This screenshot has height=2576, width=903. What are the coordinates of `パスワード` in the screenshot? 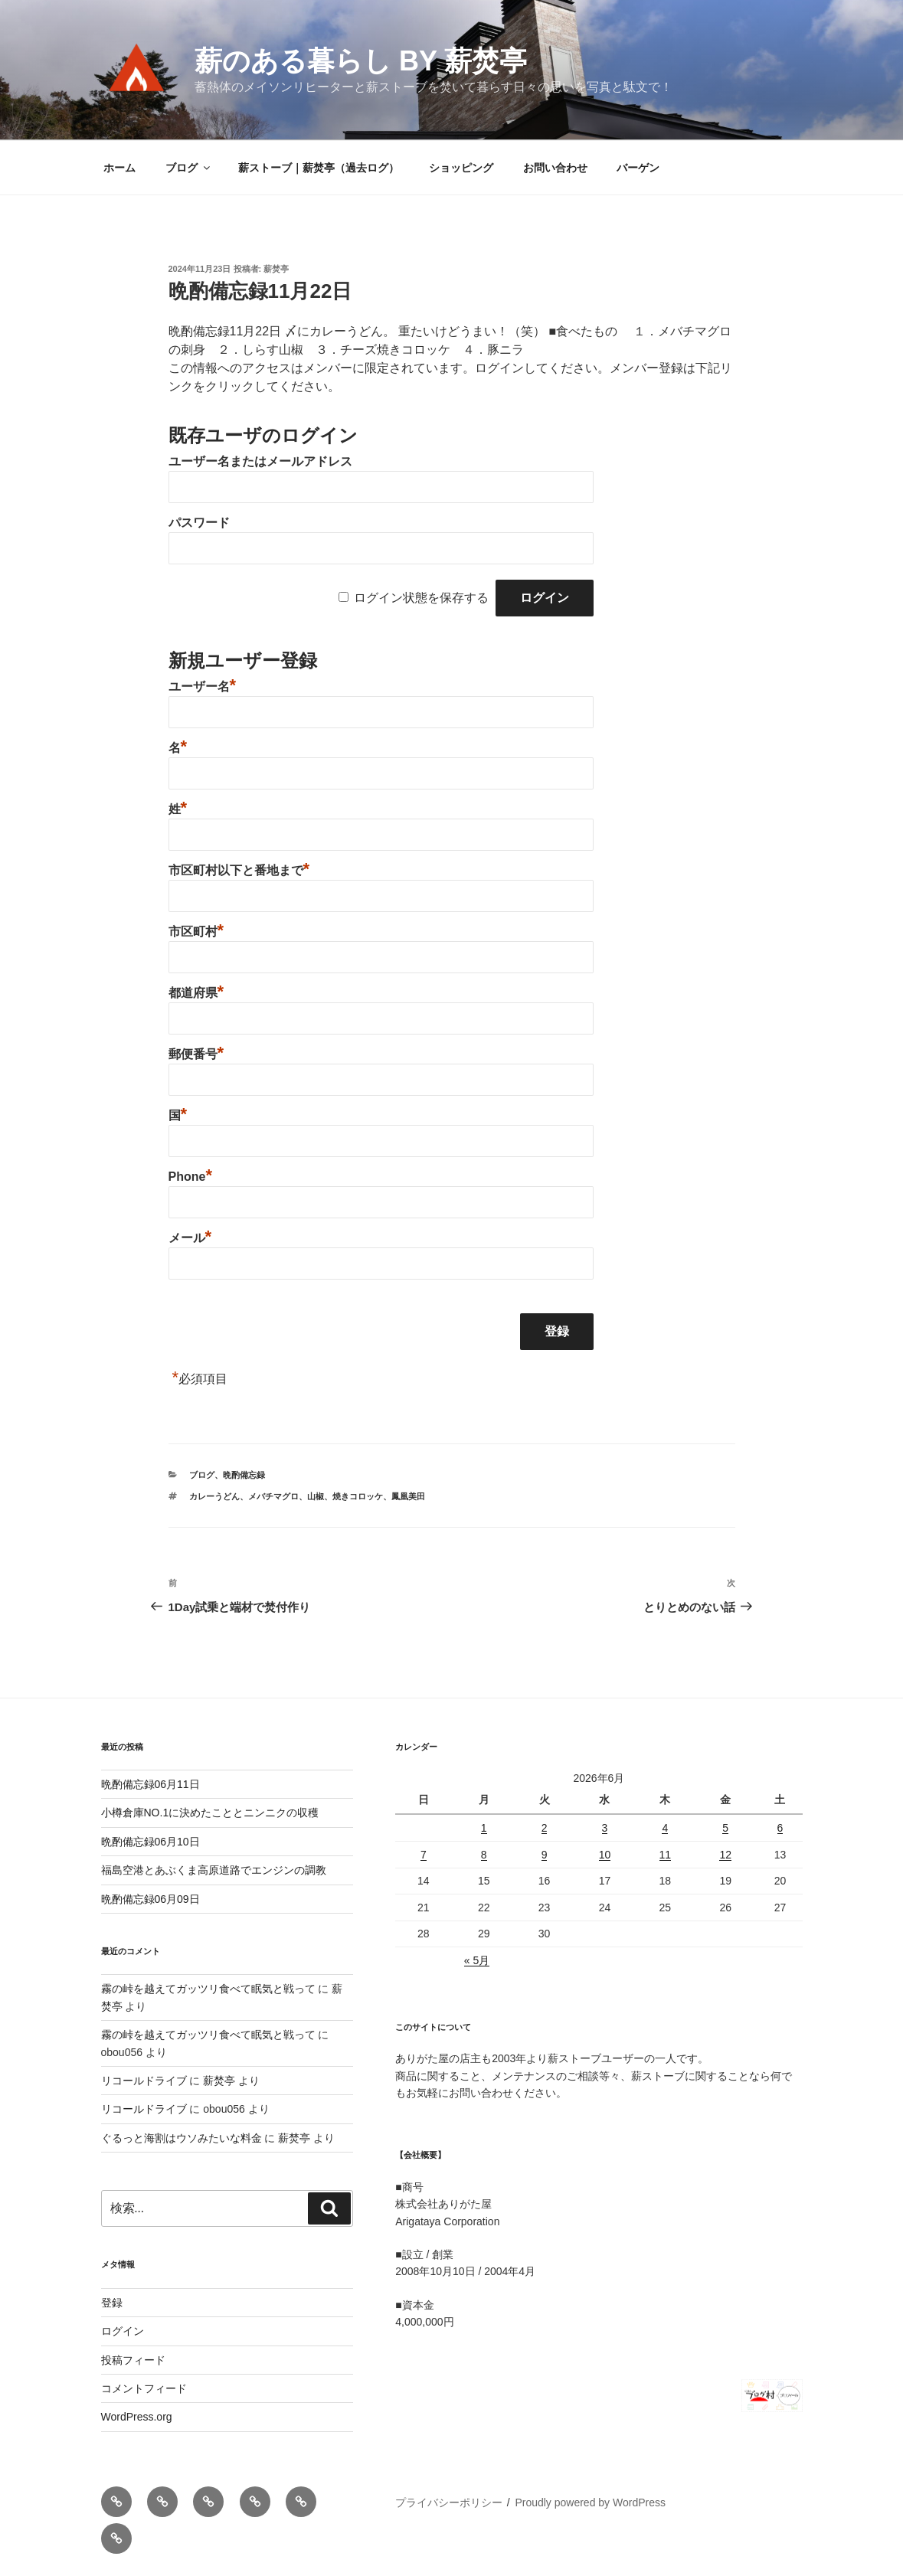 It's located at (199, 522).